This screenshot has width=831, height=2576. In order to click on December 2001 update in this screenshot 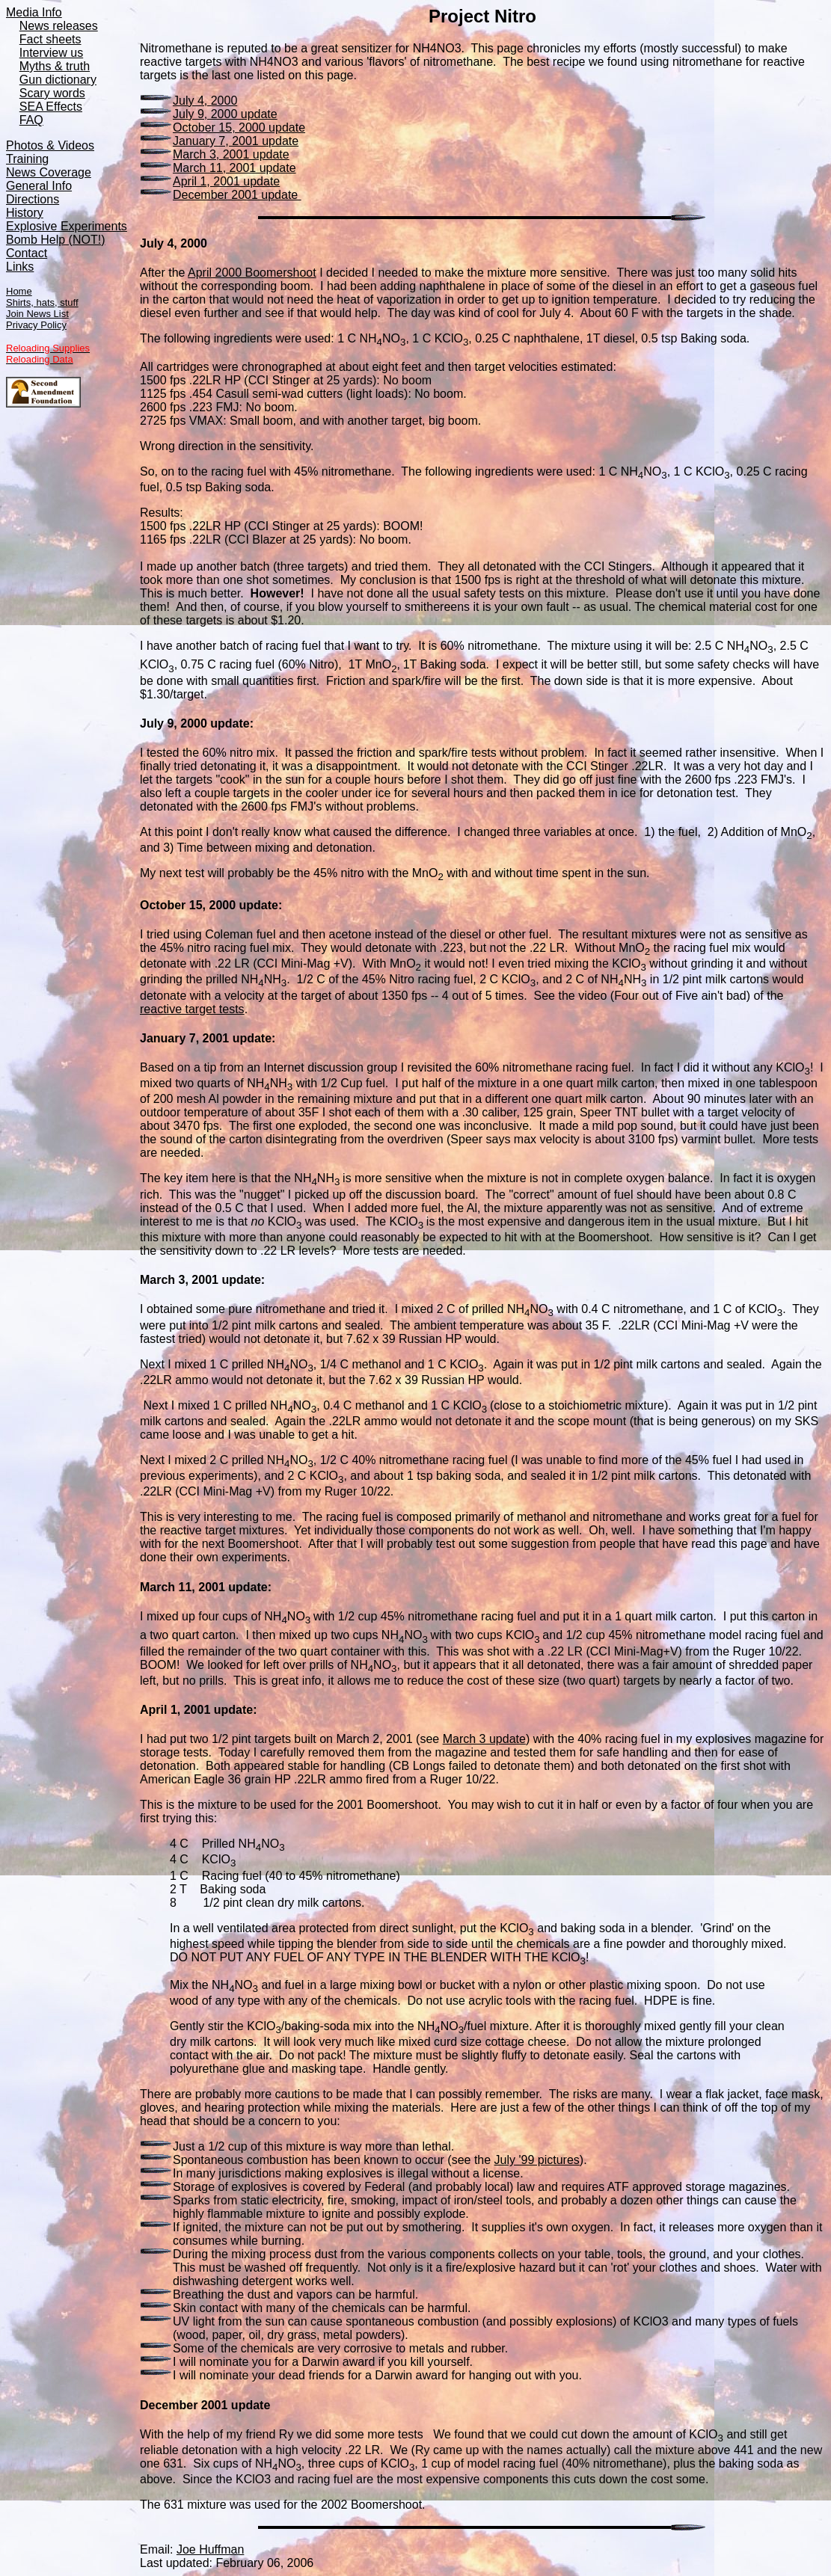, I will do `click(237, 194)`.